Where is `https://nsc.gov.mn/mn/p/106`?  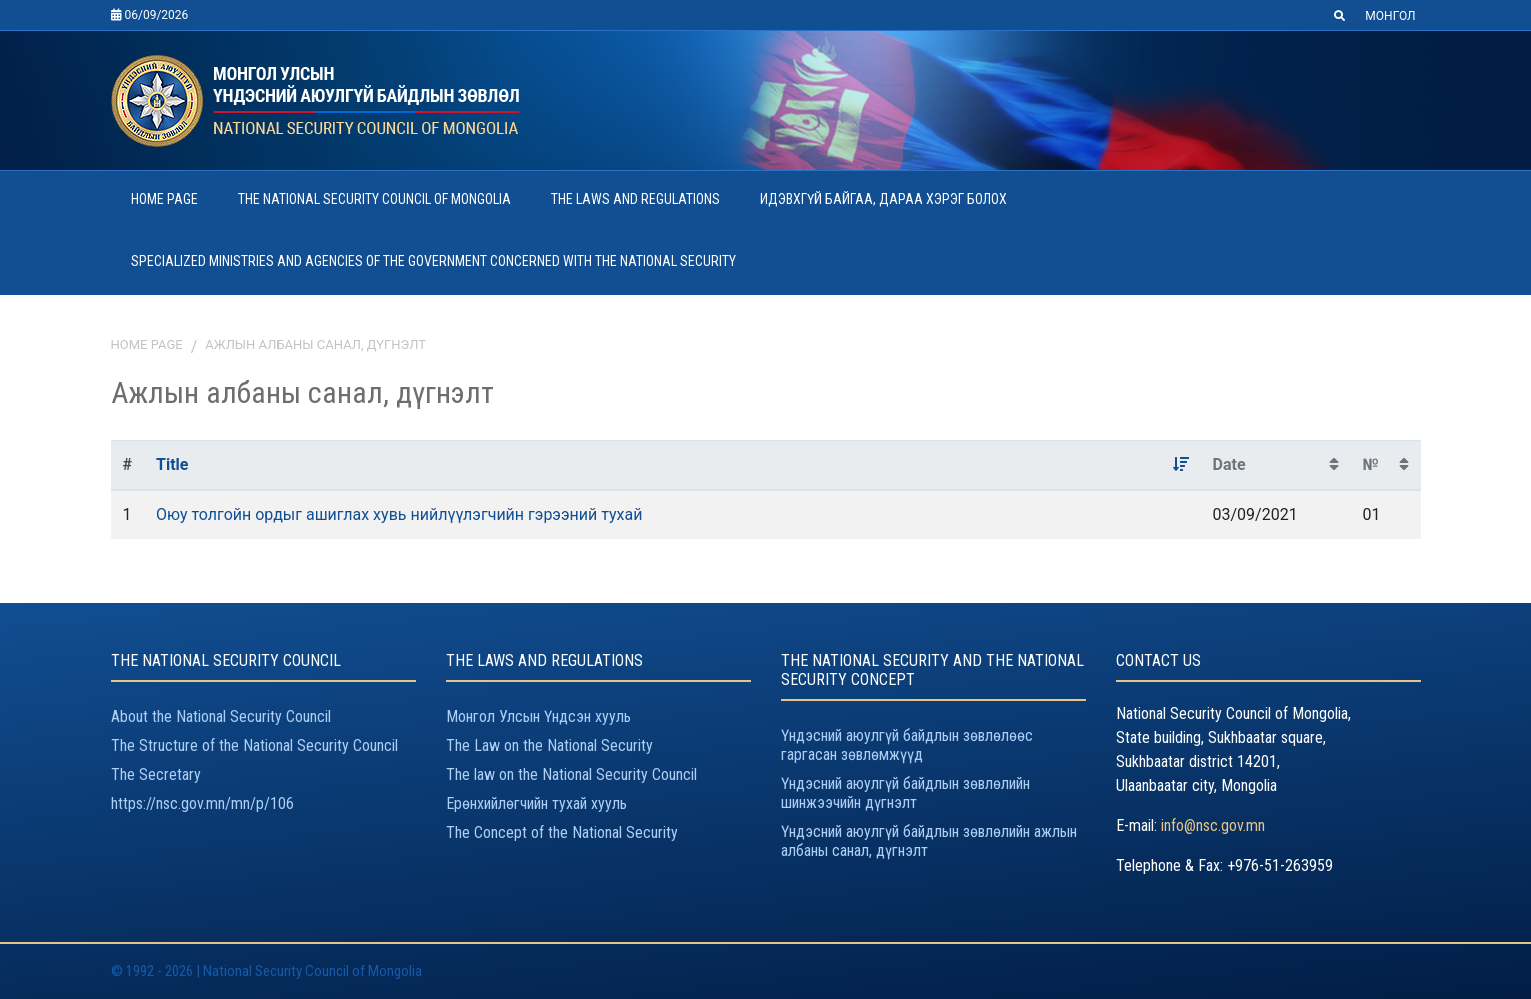
https://nsc.gov.mn/mn/p/106 is located at coordinates (202, 803).